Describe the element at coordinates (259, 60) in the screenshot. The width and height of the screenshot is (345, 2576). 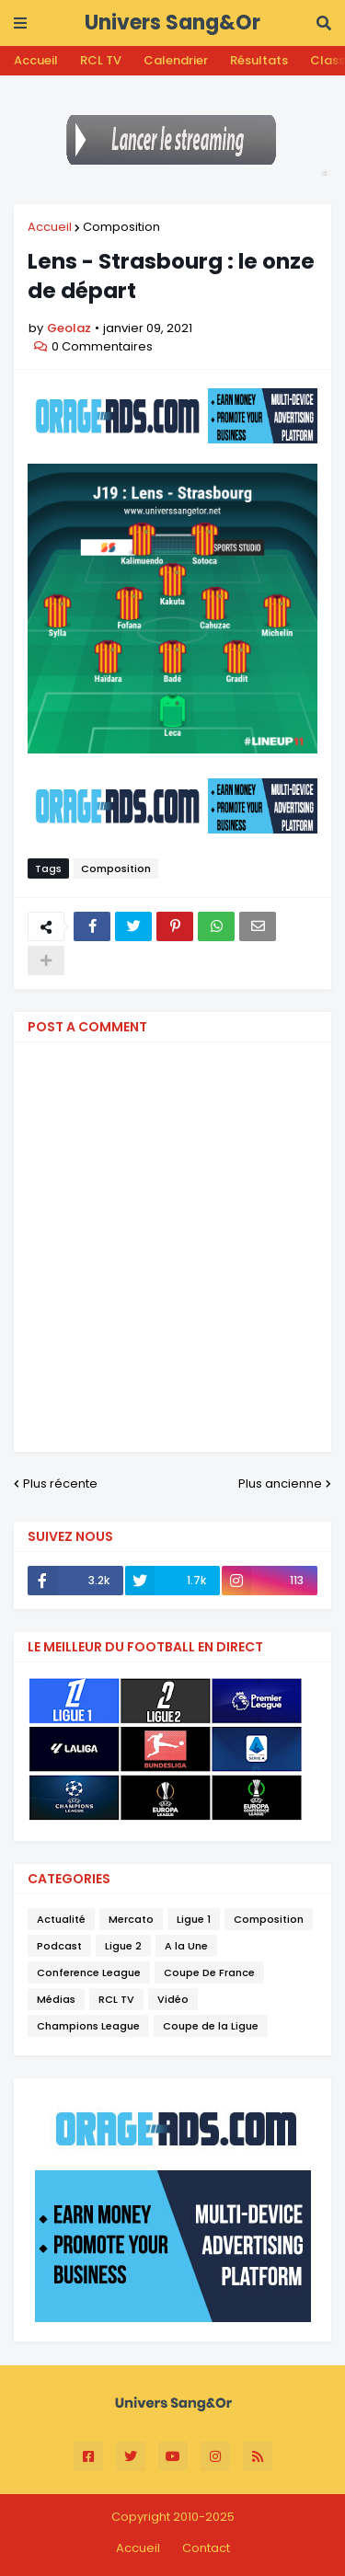
I see `Résultats` at that location.